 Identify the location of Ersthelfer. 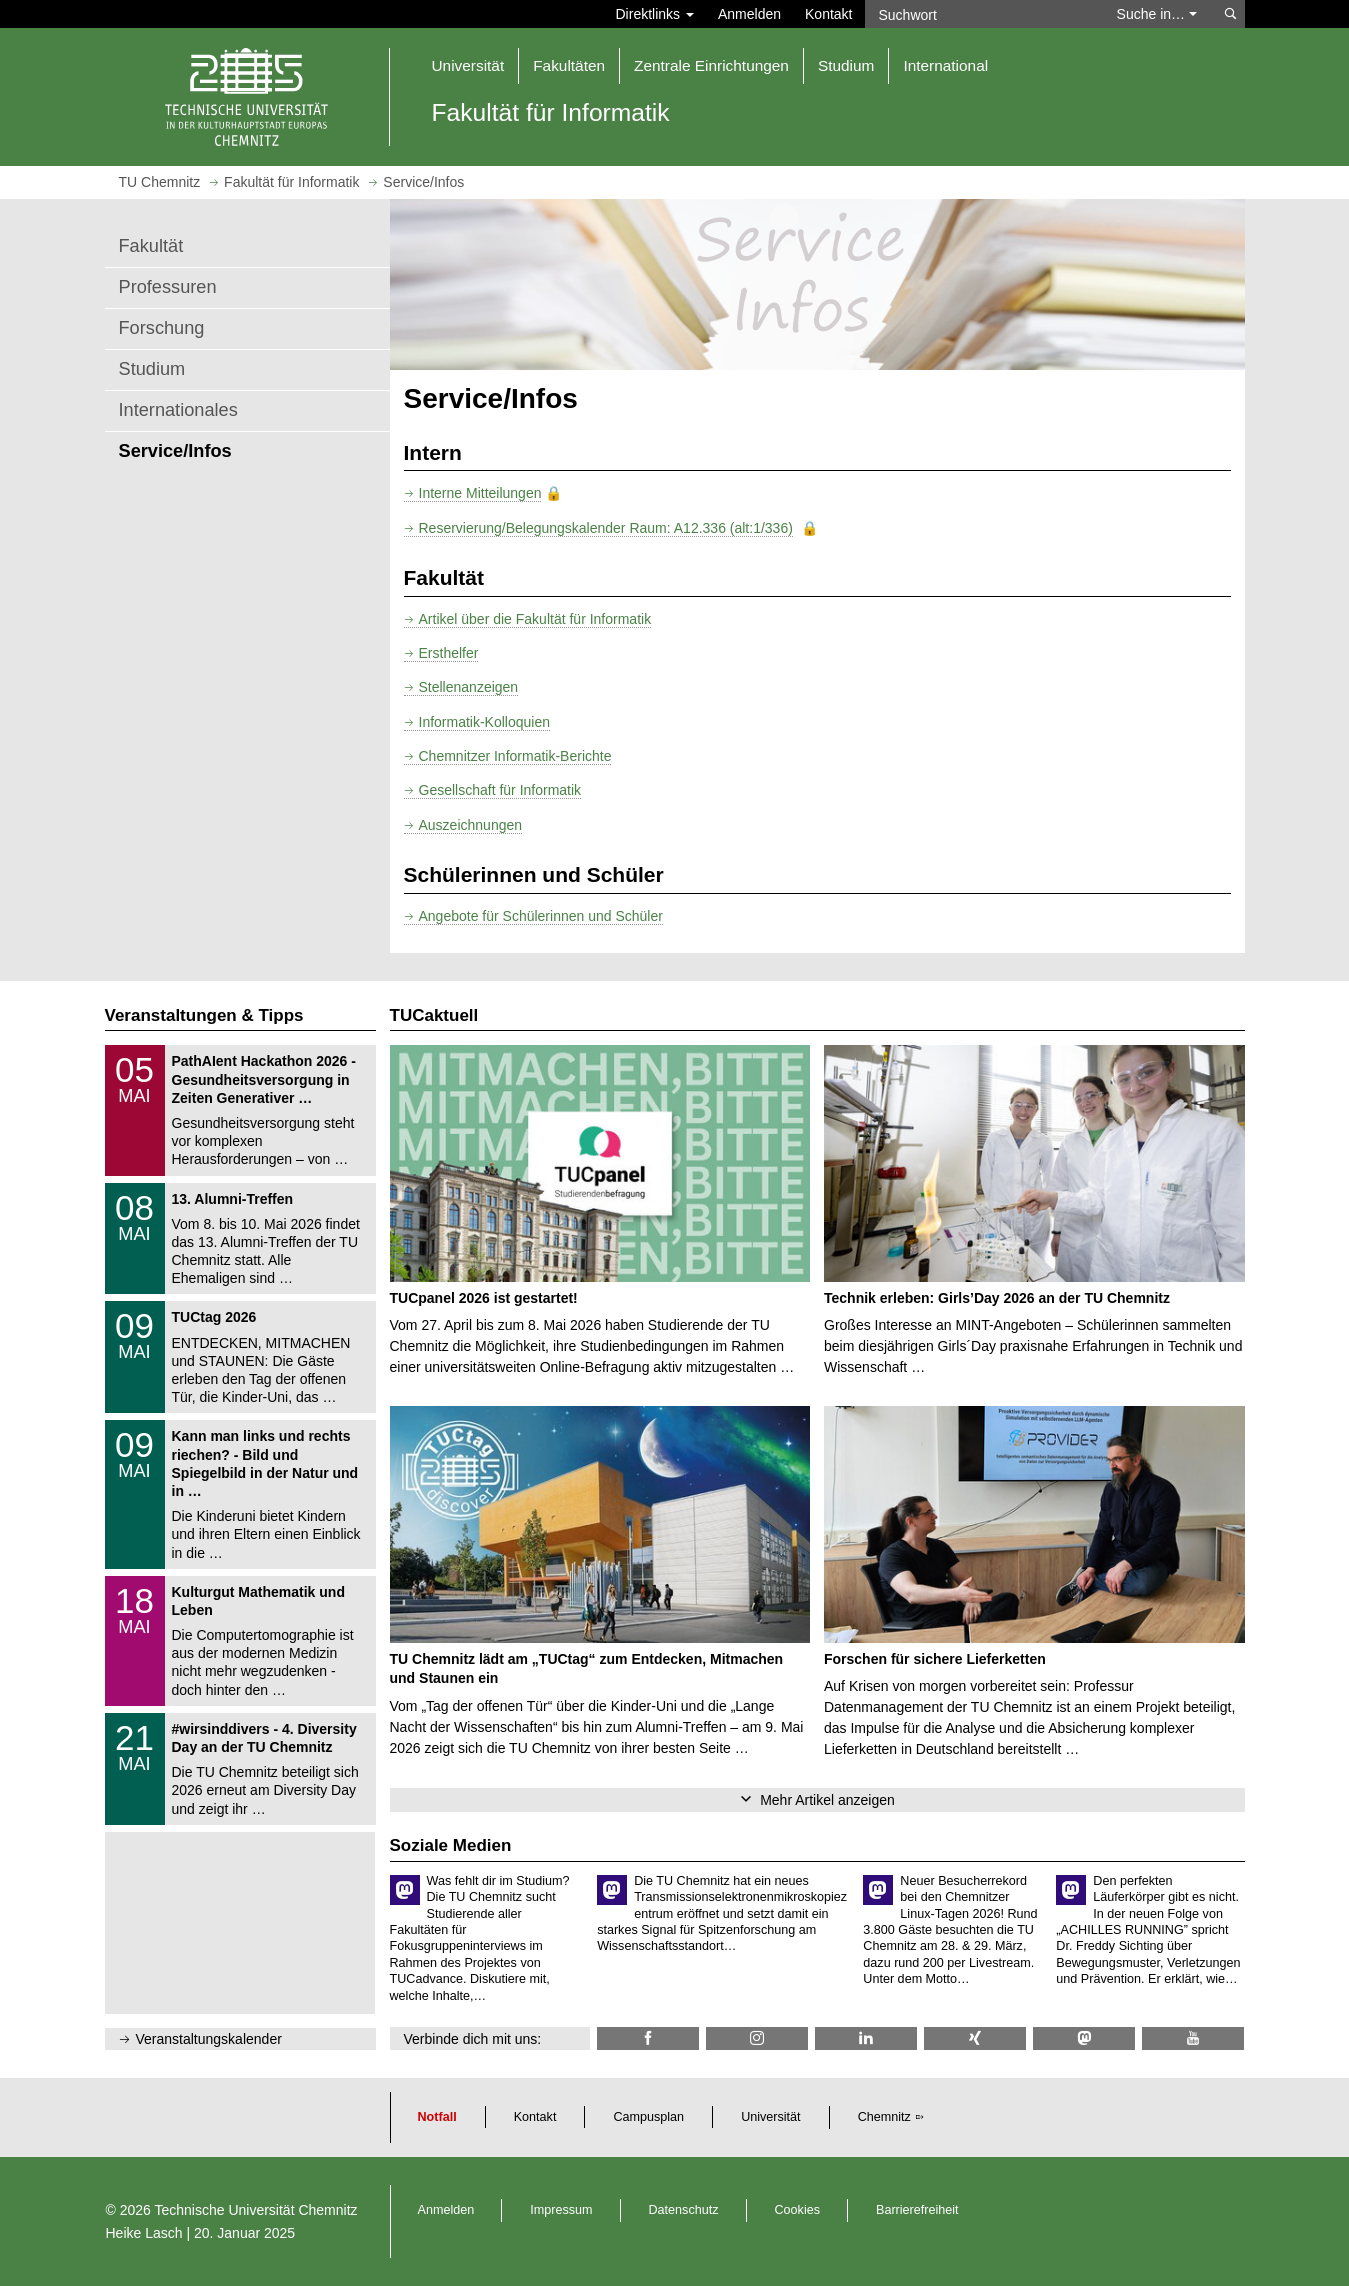
(449, 653).